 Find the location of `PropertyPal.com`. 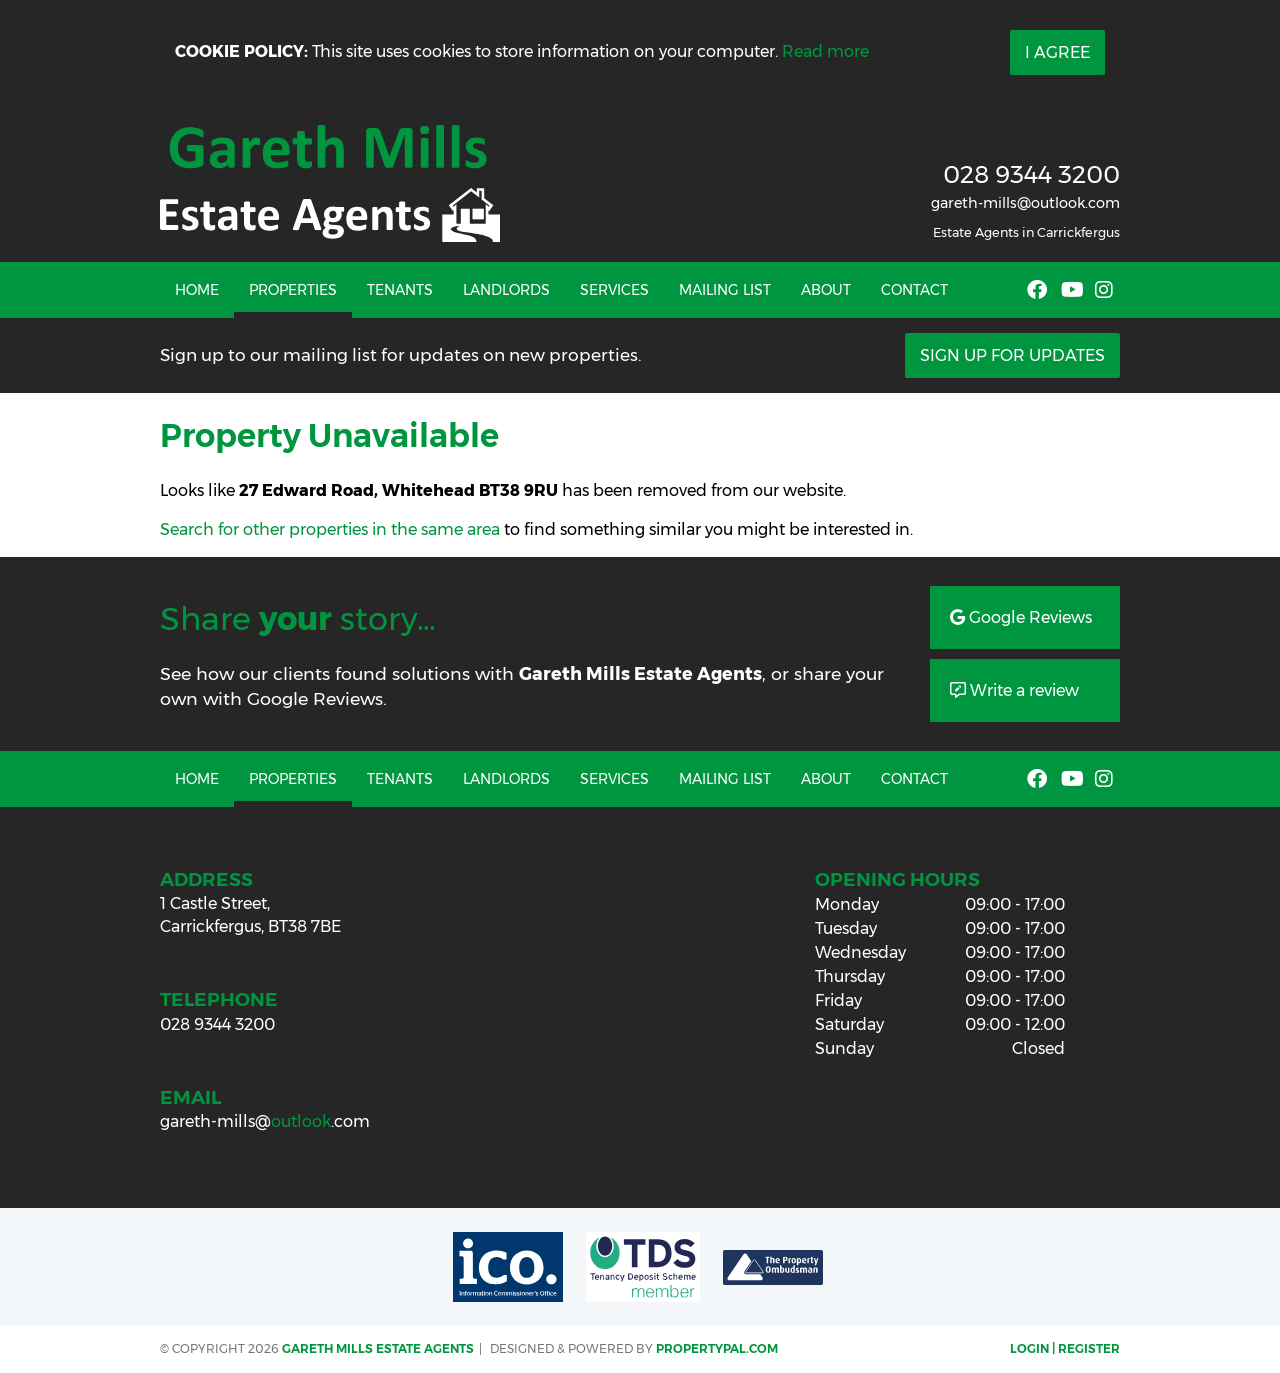

PropertyPal.com is located at coordinates (717, 1348).